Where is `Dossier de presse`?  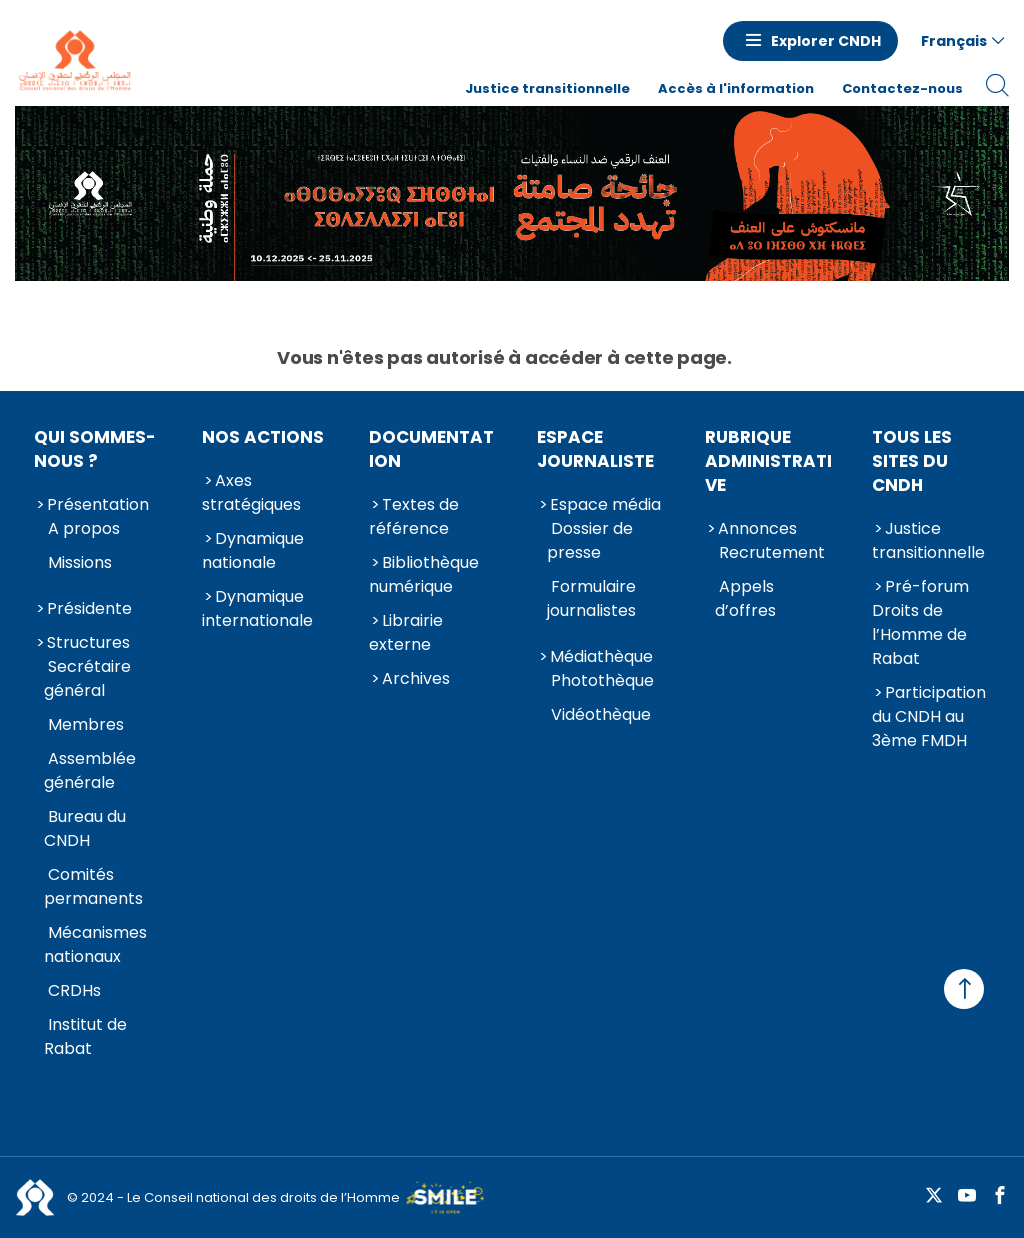
Dossier de presse is located at coordinates (590, 540).